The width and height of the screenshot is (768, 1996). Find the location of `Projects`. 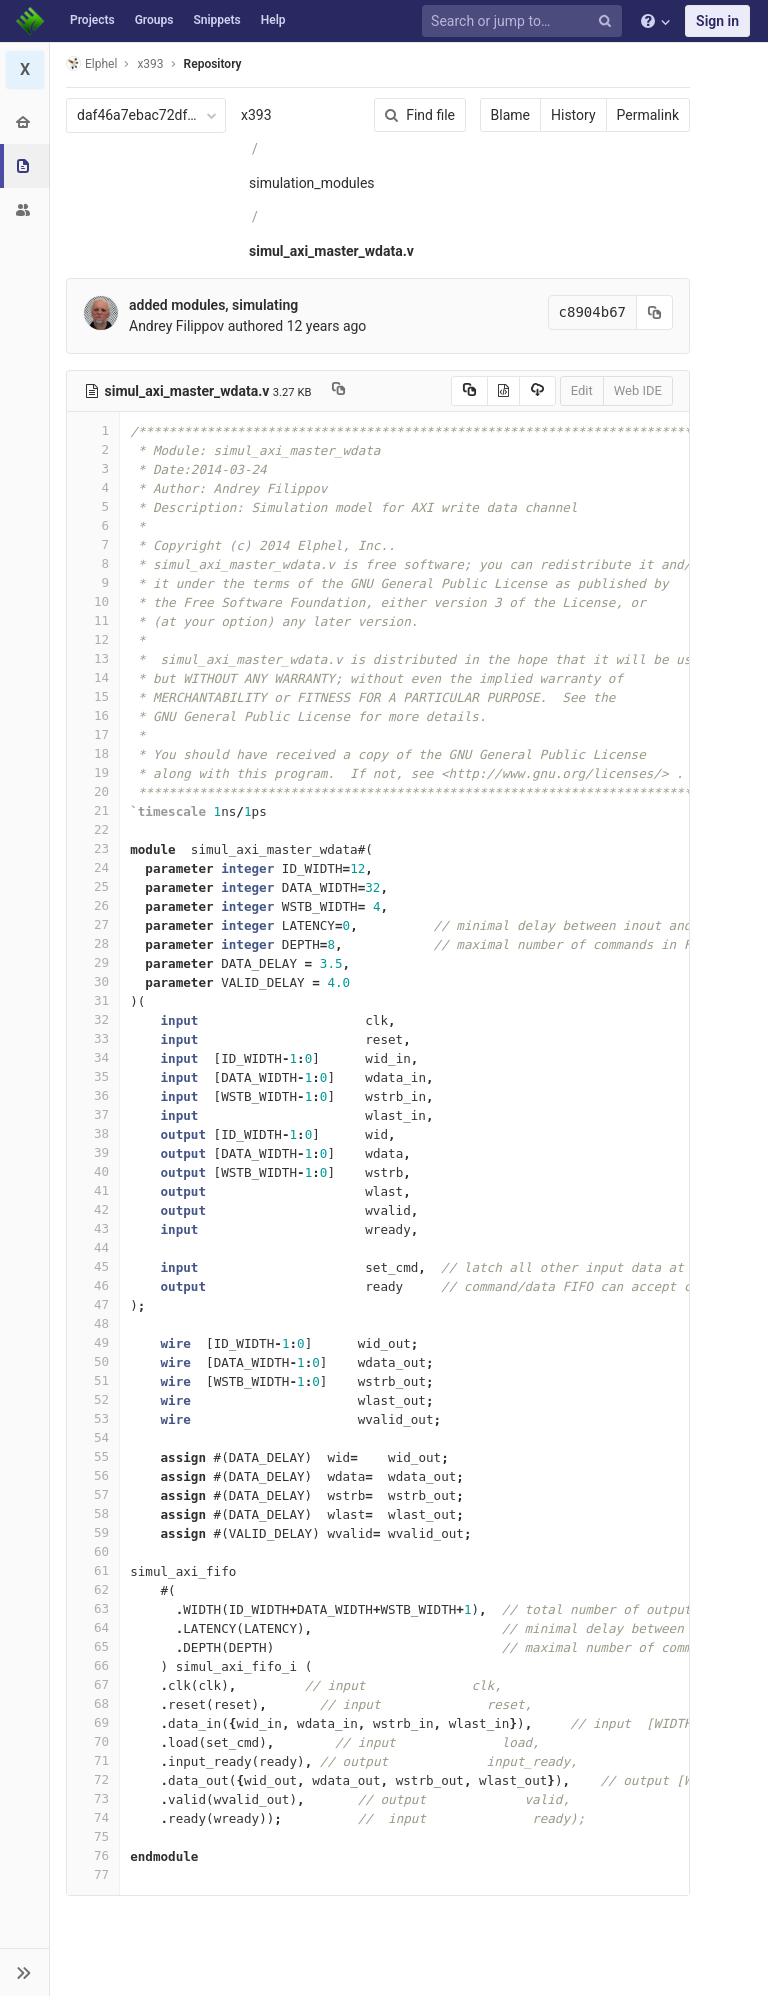

Projects is located at coordinates (92, 20).